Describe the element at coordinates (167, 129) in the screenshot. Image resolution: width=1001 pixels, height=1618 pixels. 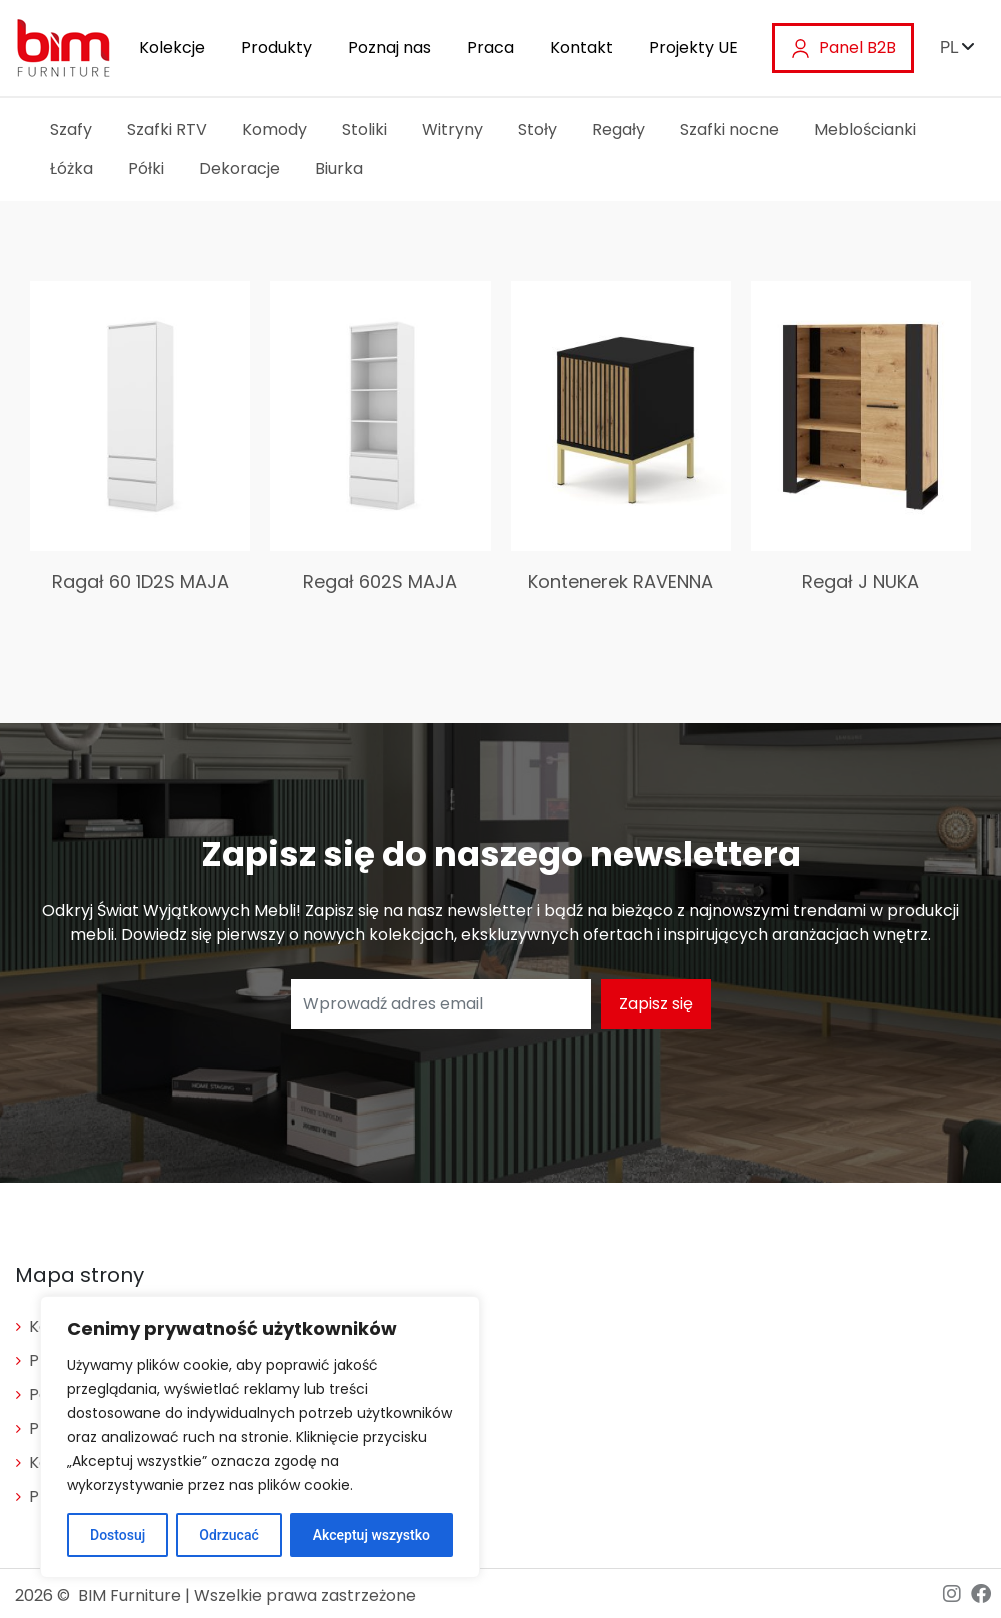
I see `Szafki RTV` at that location.